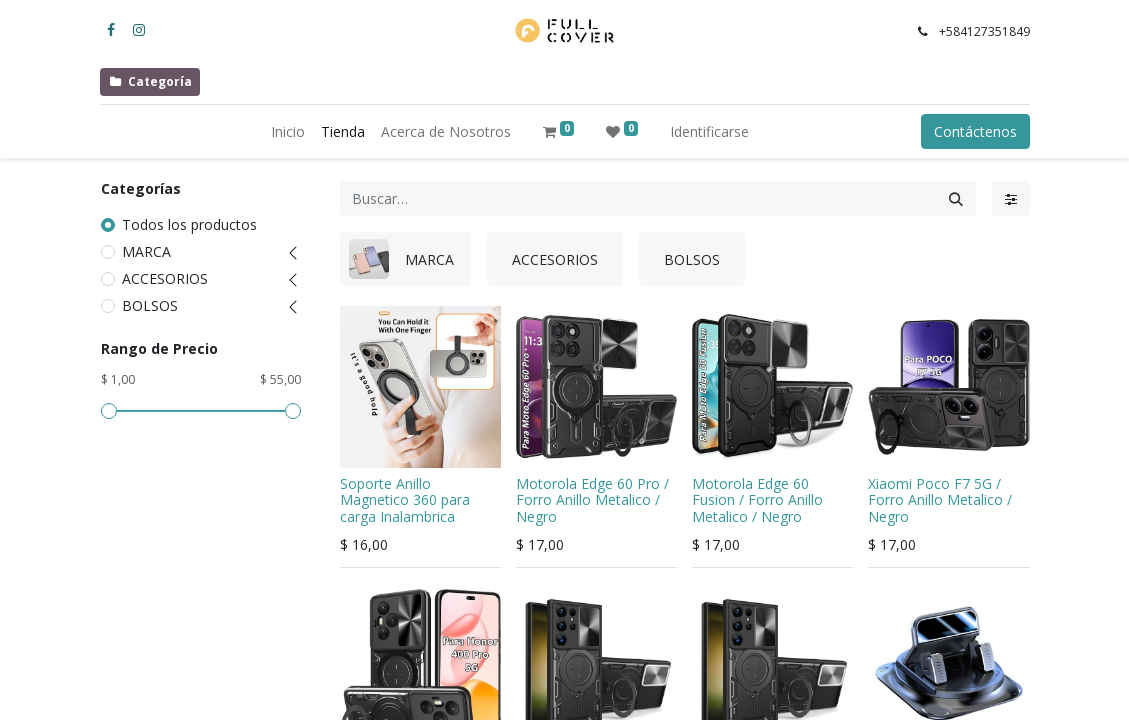  I want to click on BOLSOS, so click(150, 305).